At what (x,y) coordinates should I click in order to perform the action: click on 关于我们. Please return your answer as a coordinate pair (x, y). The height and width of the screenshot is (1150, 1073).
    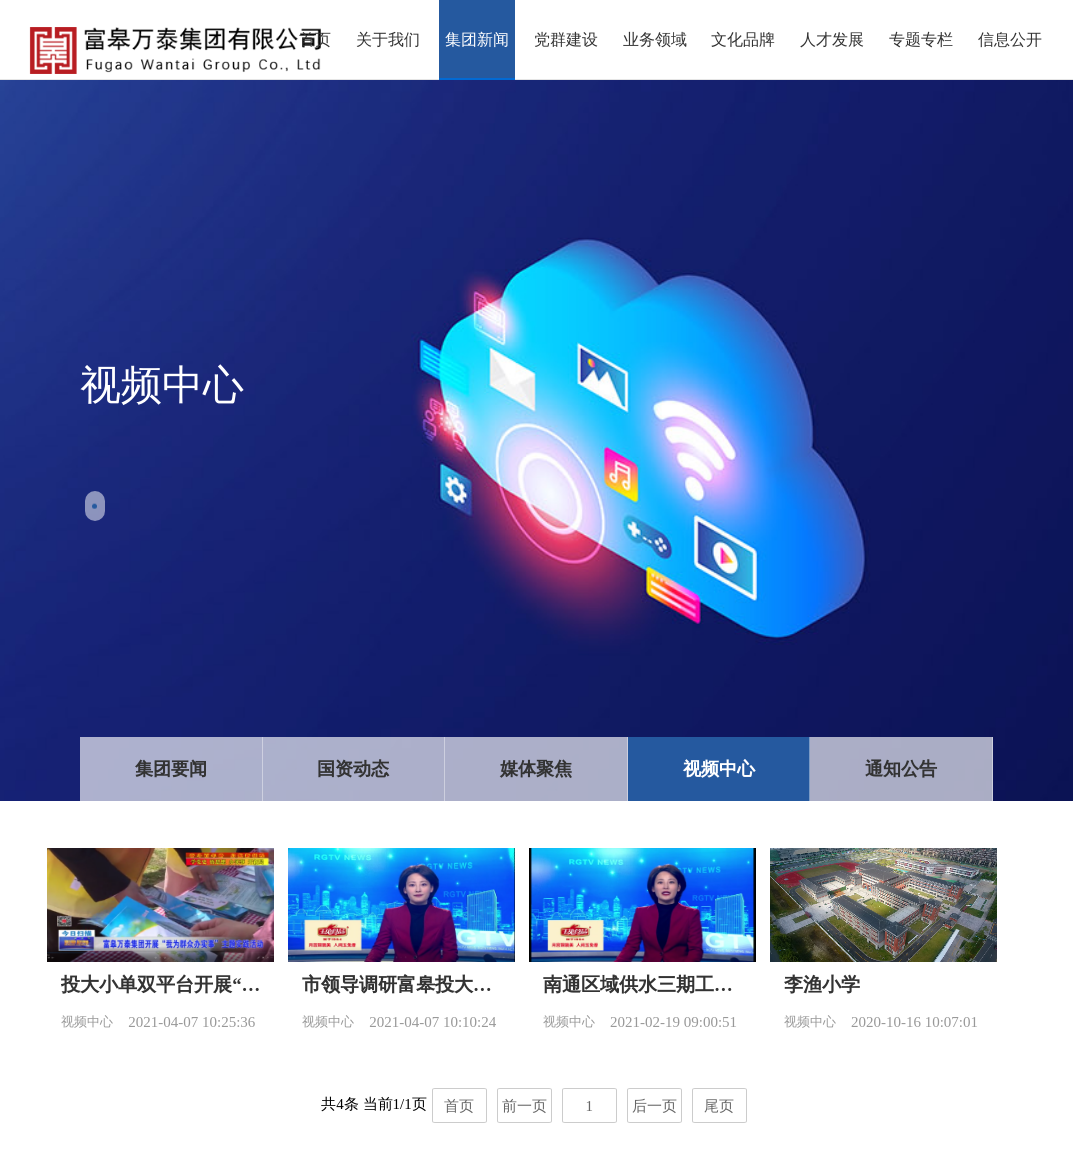
    Looking at the image, I should click on (388, 39).